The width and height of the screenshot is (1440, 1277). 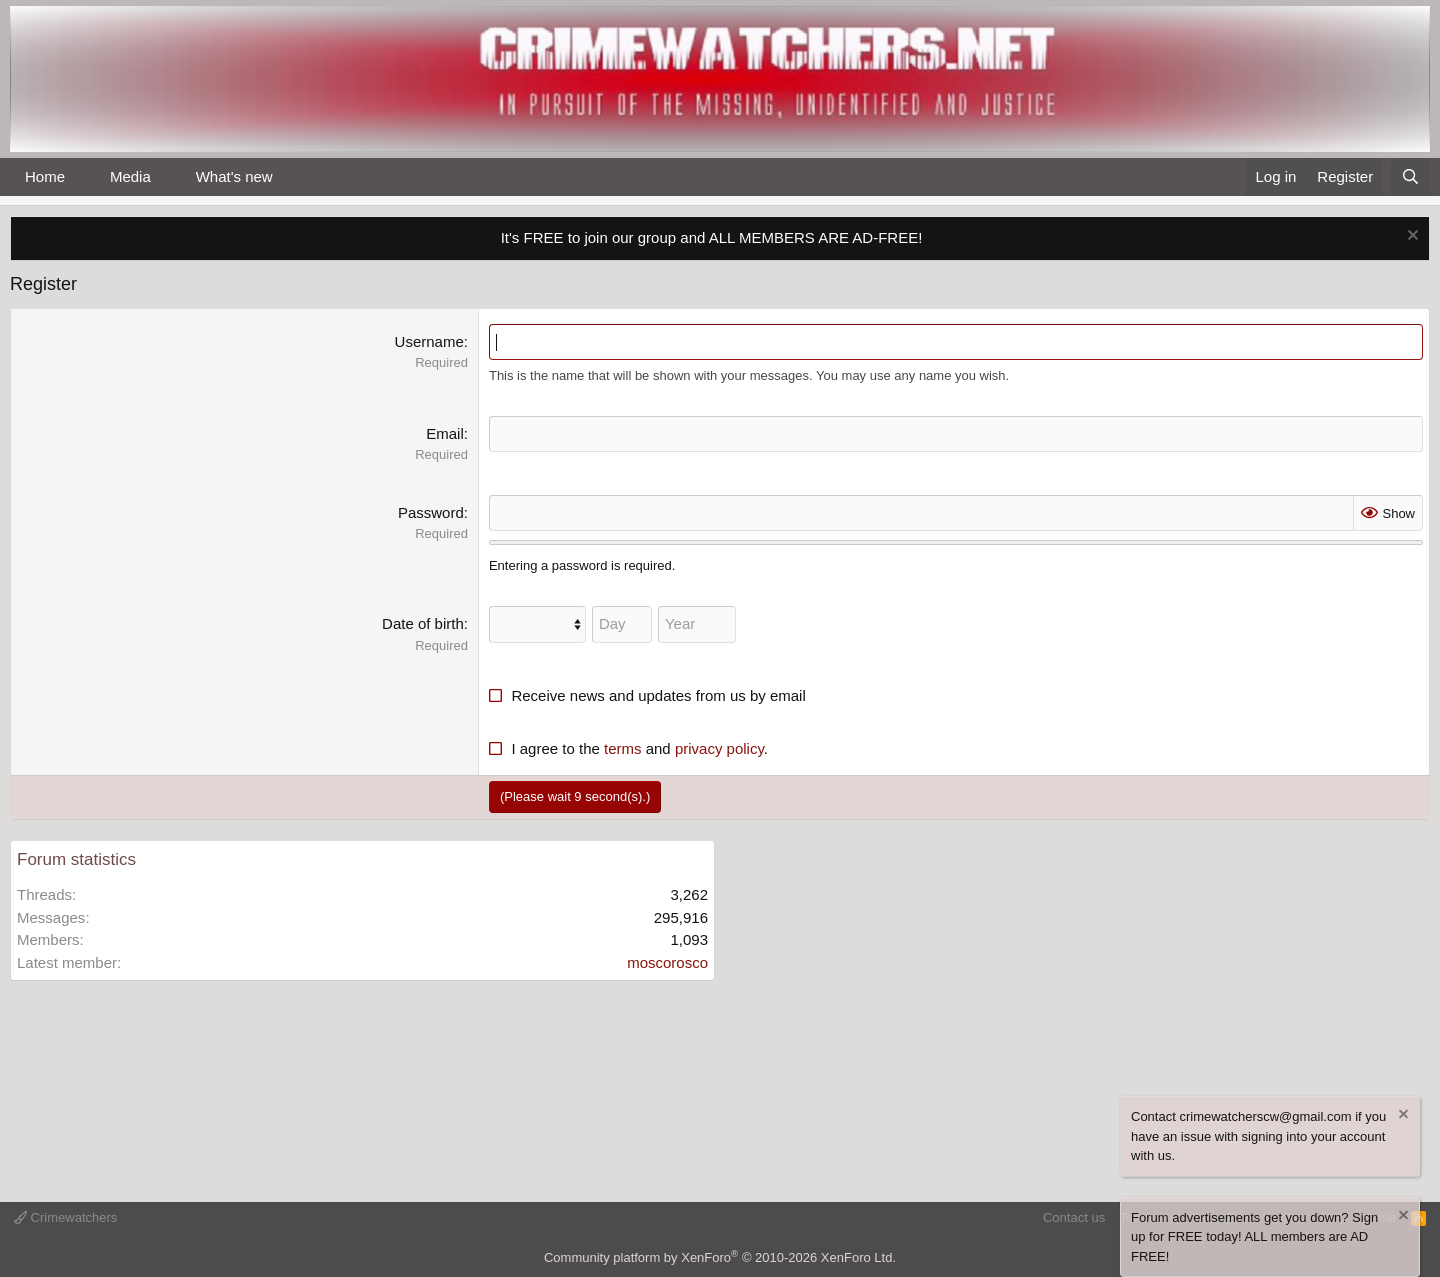 I want to click on Username, so click(x=429, y=341).